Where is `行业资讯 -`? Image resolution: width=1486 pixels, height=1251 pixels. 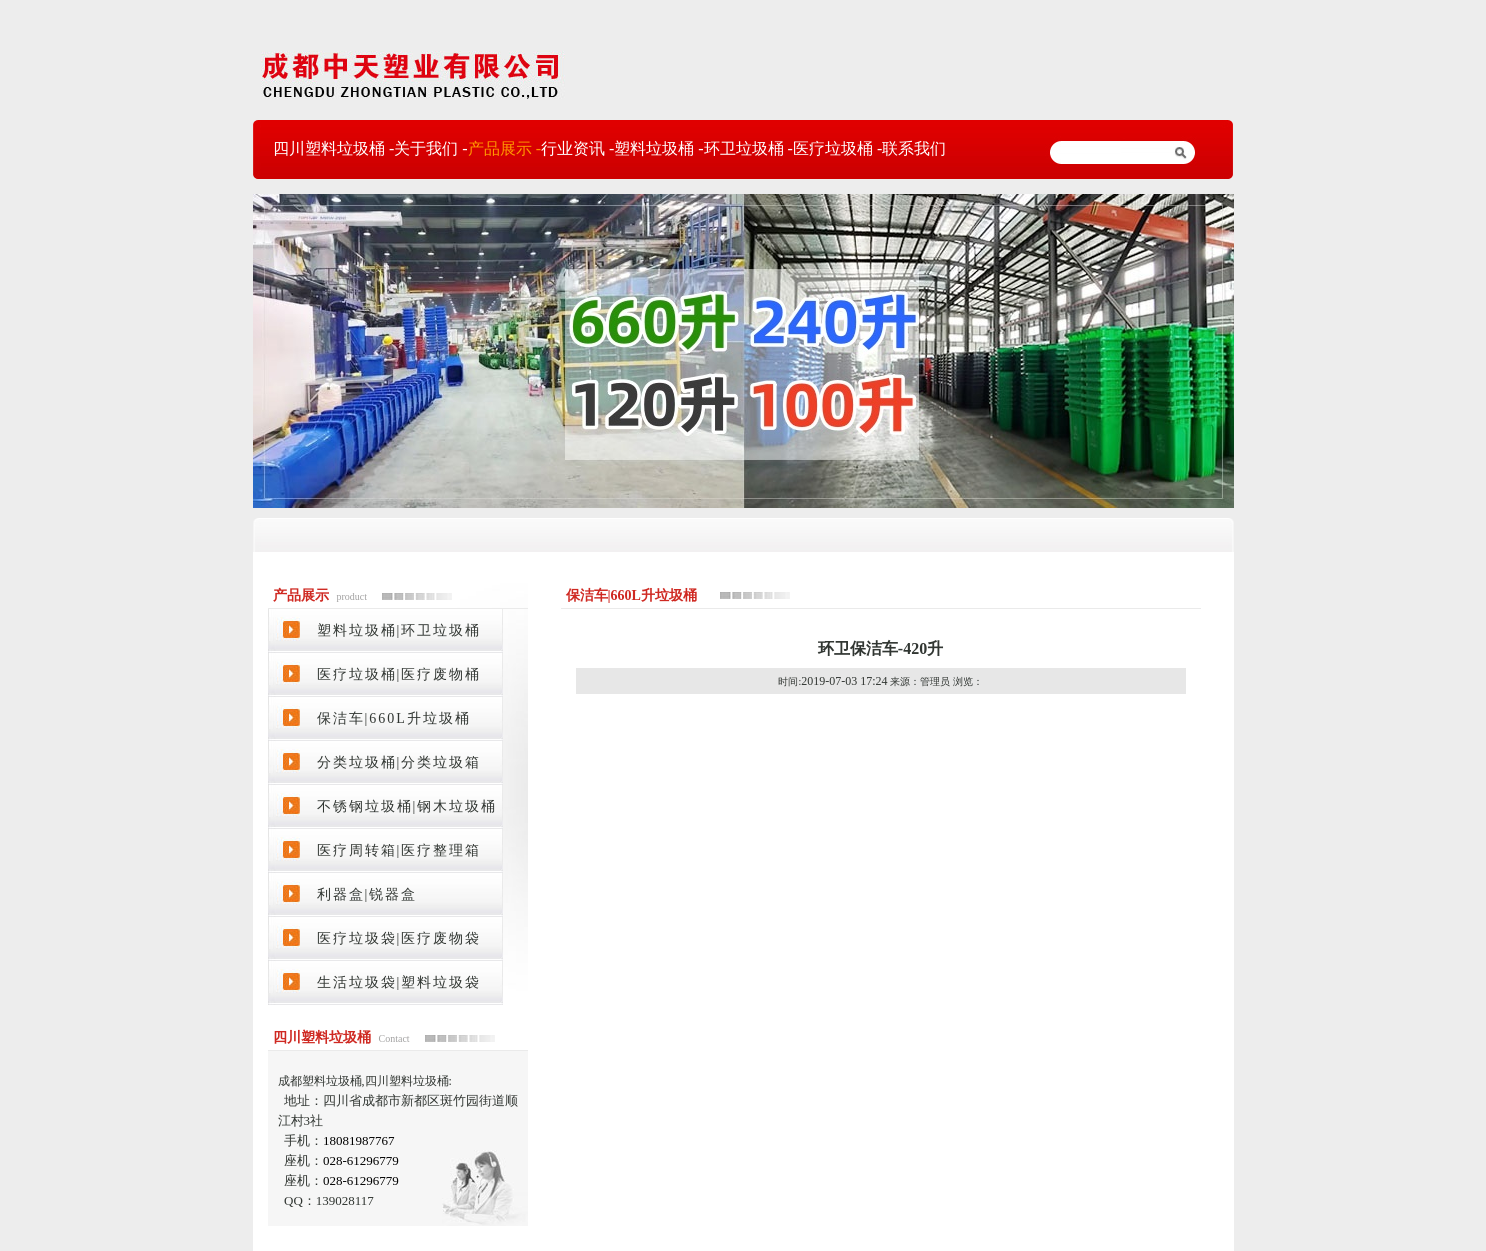 行业资讯 - is located at coordinates (577, 148).